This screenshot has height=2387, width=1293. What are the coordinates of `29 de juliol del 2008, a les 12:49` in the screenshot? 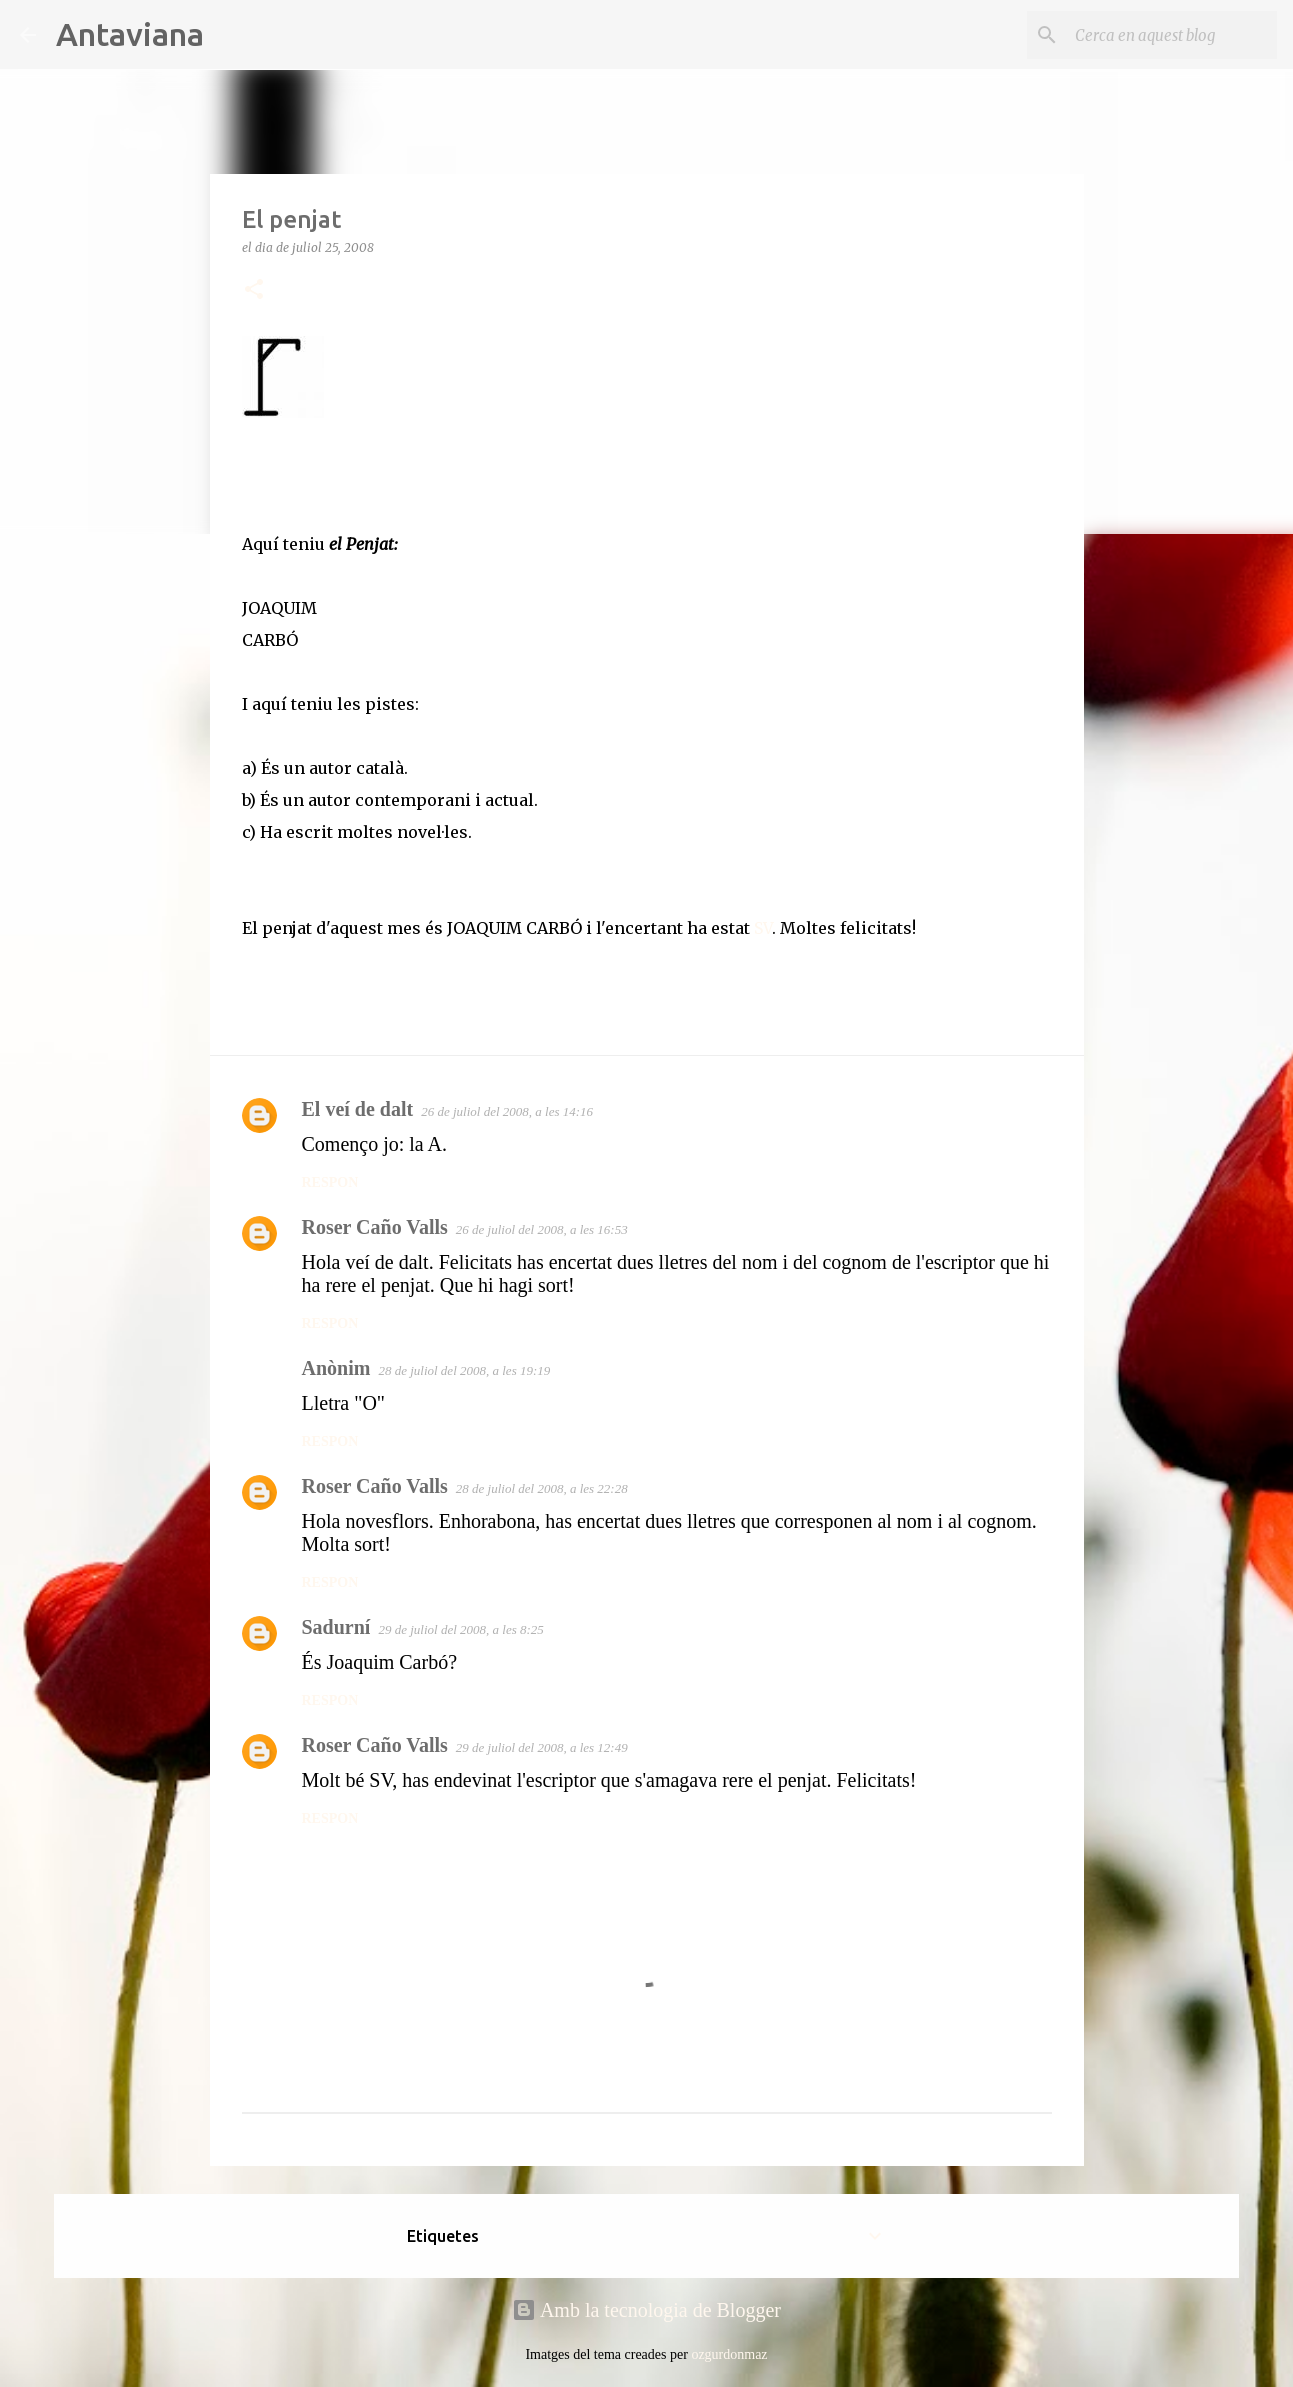 It's located at (542, 1747).